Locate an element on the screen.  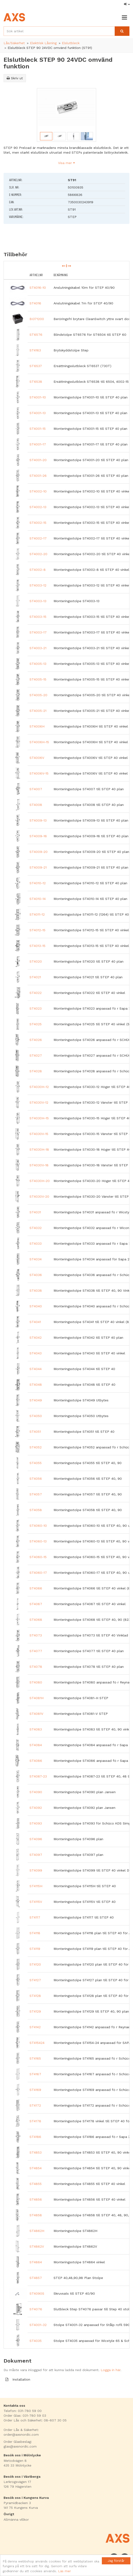
ST4009-13 is located at coordinates (38, 820).